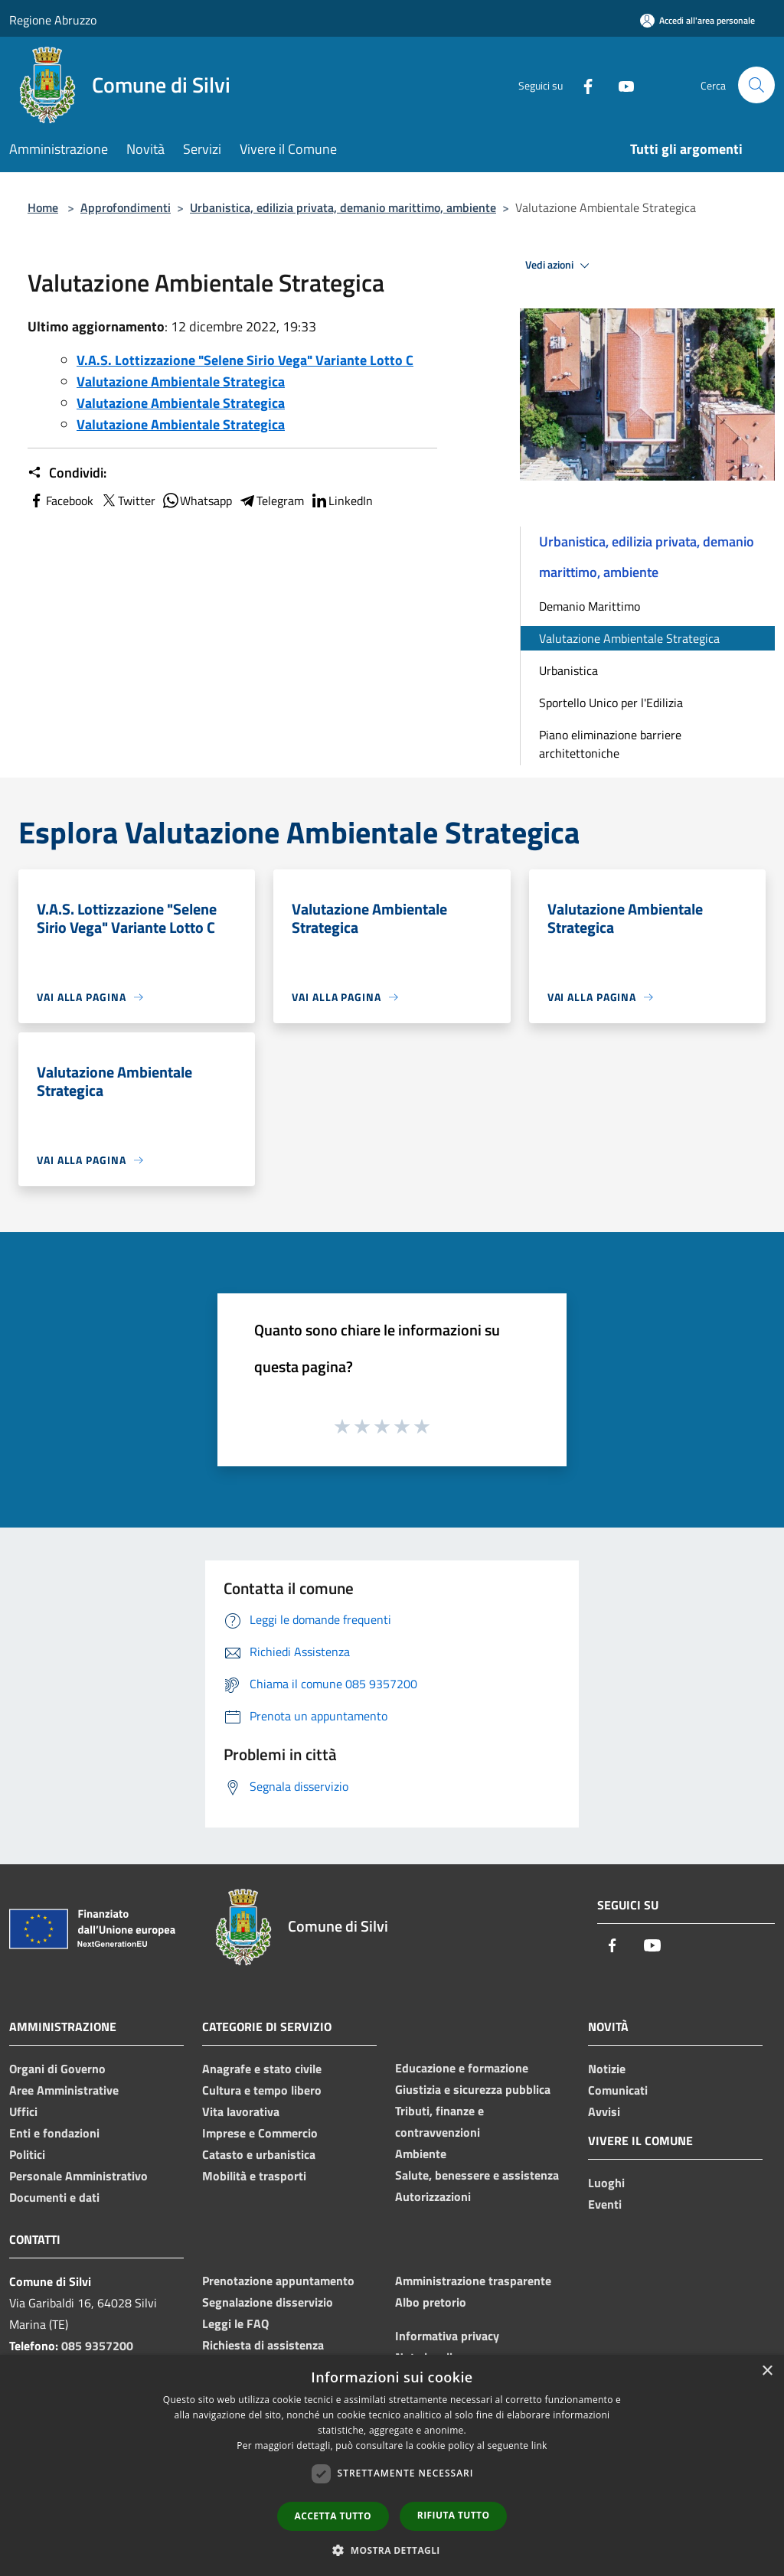  Describe the element at coordinates (343, 207) in the screenshot. I see `Urbanistica, edilizia privata, demanio marittimo, ambiente` at that location.